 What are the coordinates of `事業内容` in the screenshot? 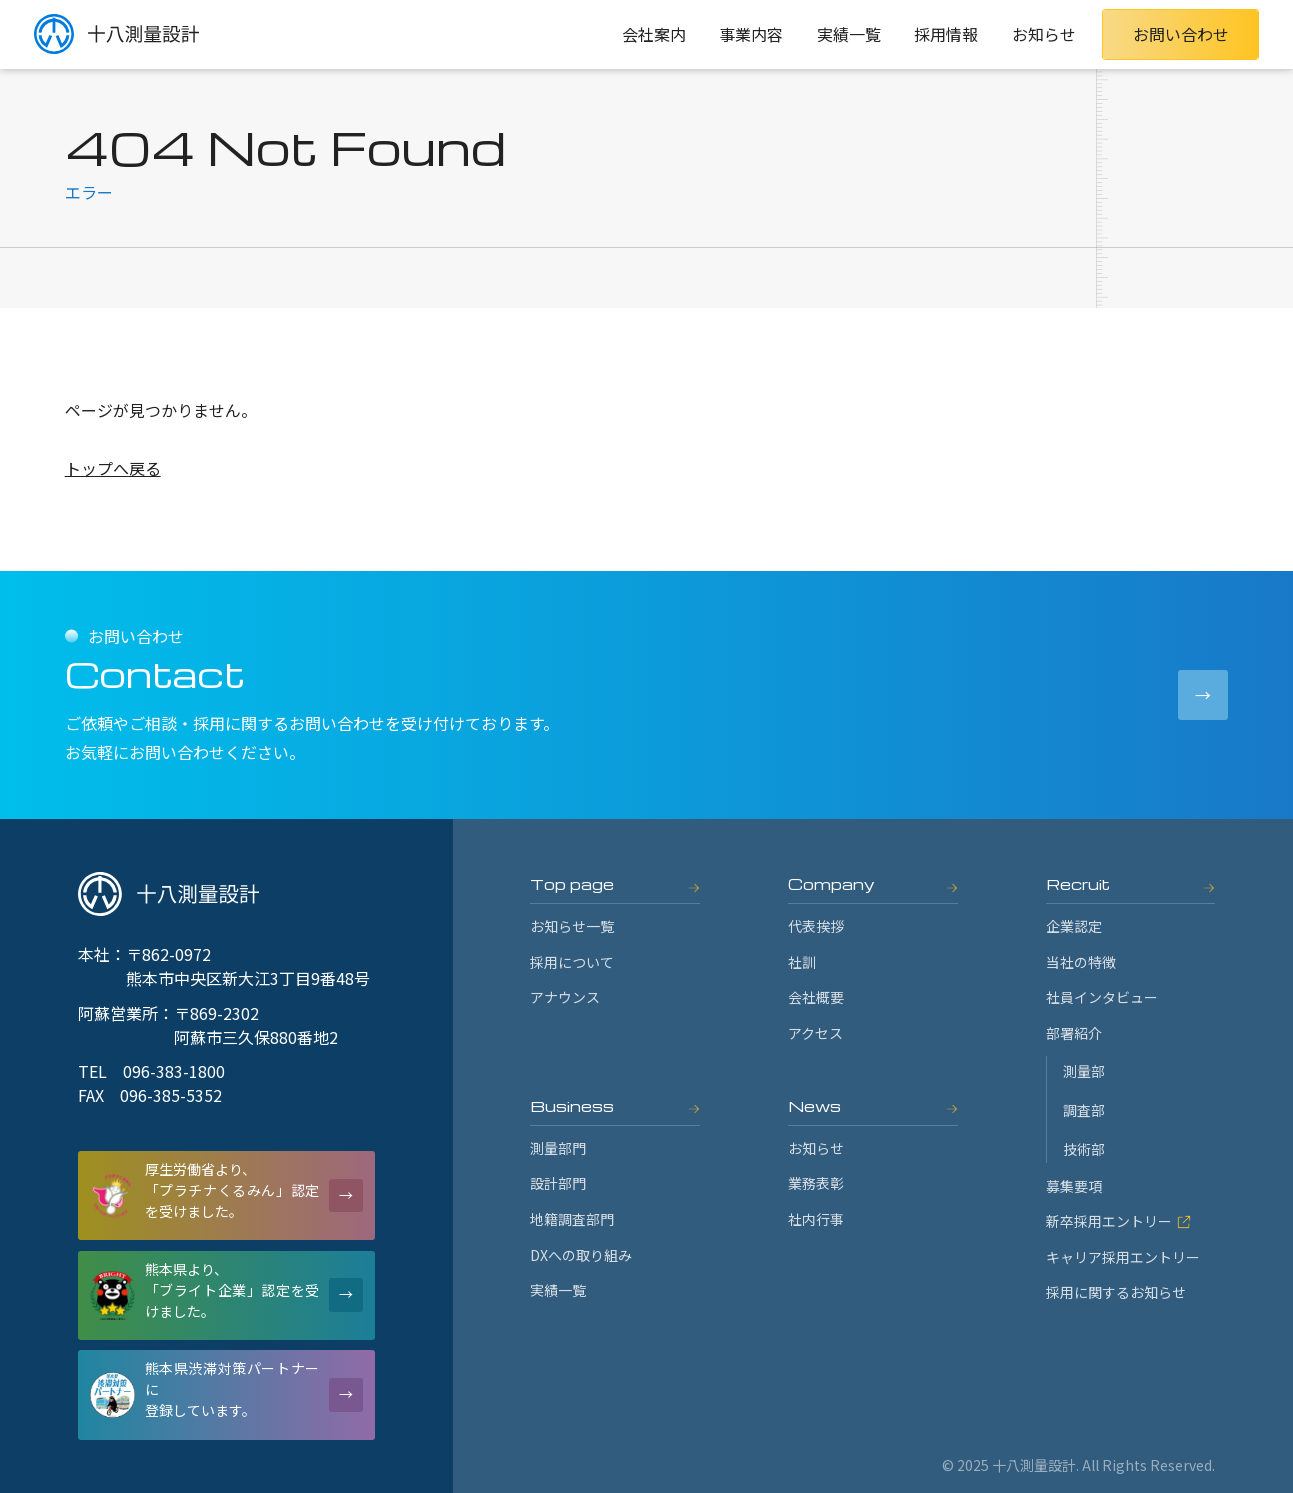 It's located at (751, 34).